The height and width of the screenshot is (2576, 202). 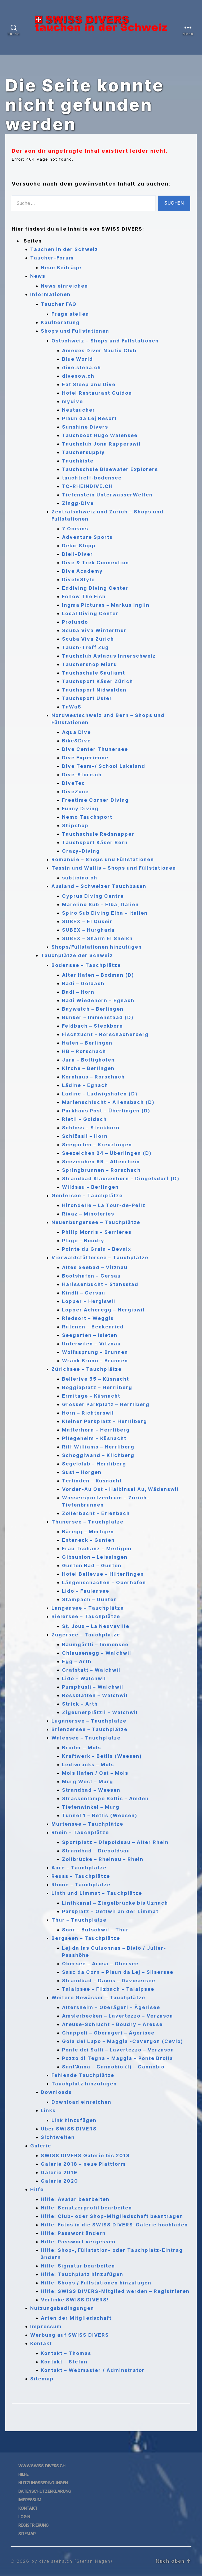 What do you see at coordinates (92, 1480) in the screenshot?
I see `Terlinden – Küsnacht` at bounding box center [92, 1480].